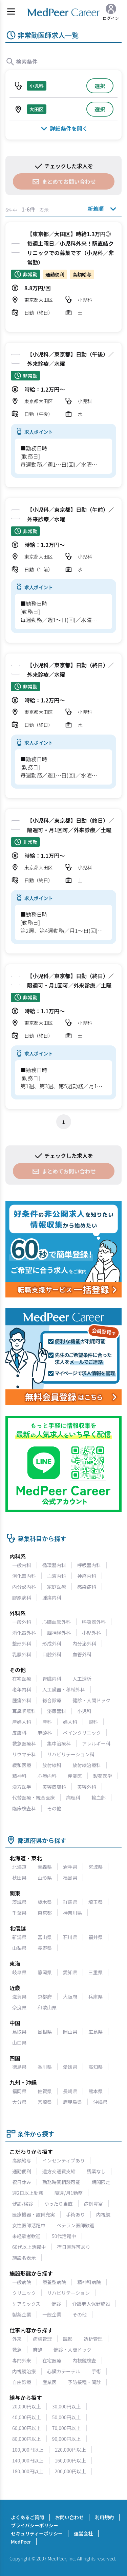 The height and width of the screenshot is (2576, 127). Describe the element at coordinates (45, 1912) in the screenshot. I see `東京都` at that location.